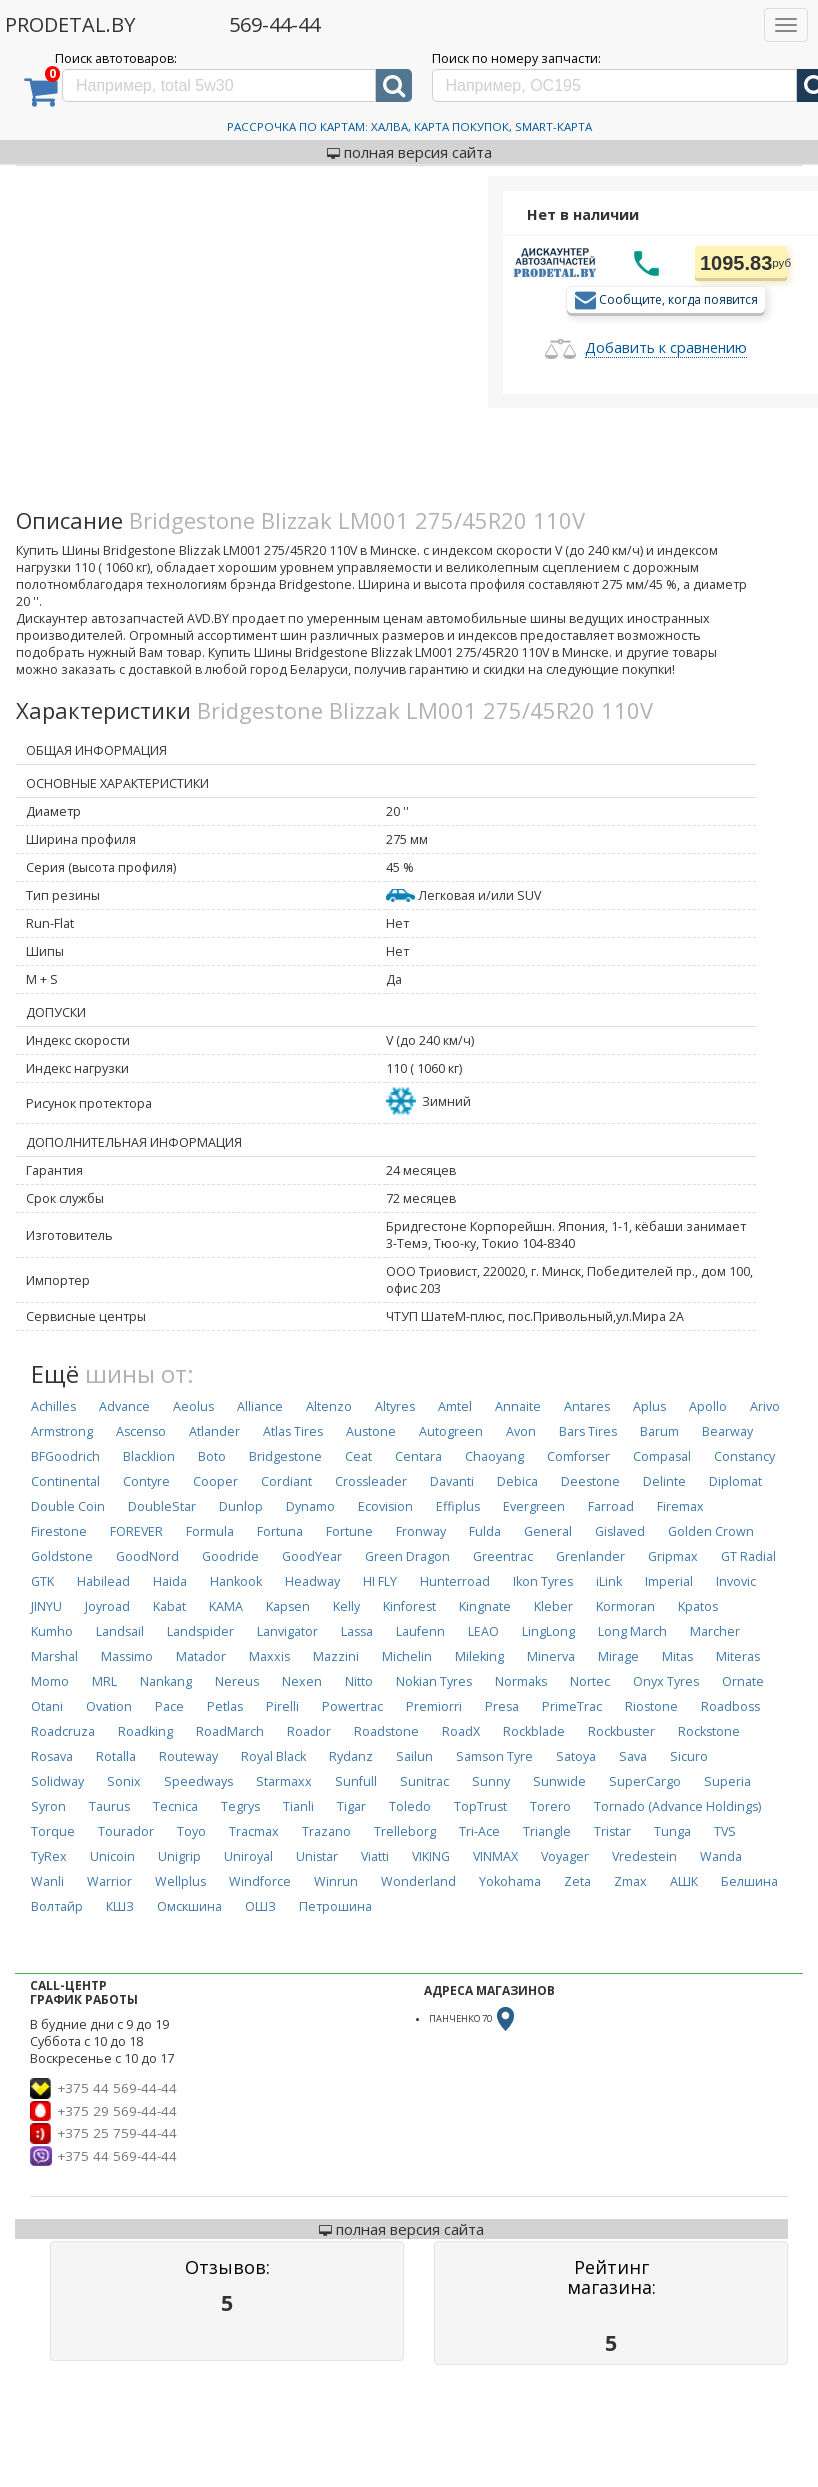 This screenshot has width=818, height=2487. I want to click on Vredestein, so click(644, 1856).